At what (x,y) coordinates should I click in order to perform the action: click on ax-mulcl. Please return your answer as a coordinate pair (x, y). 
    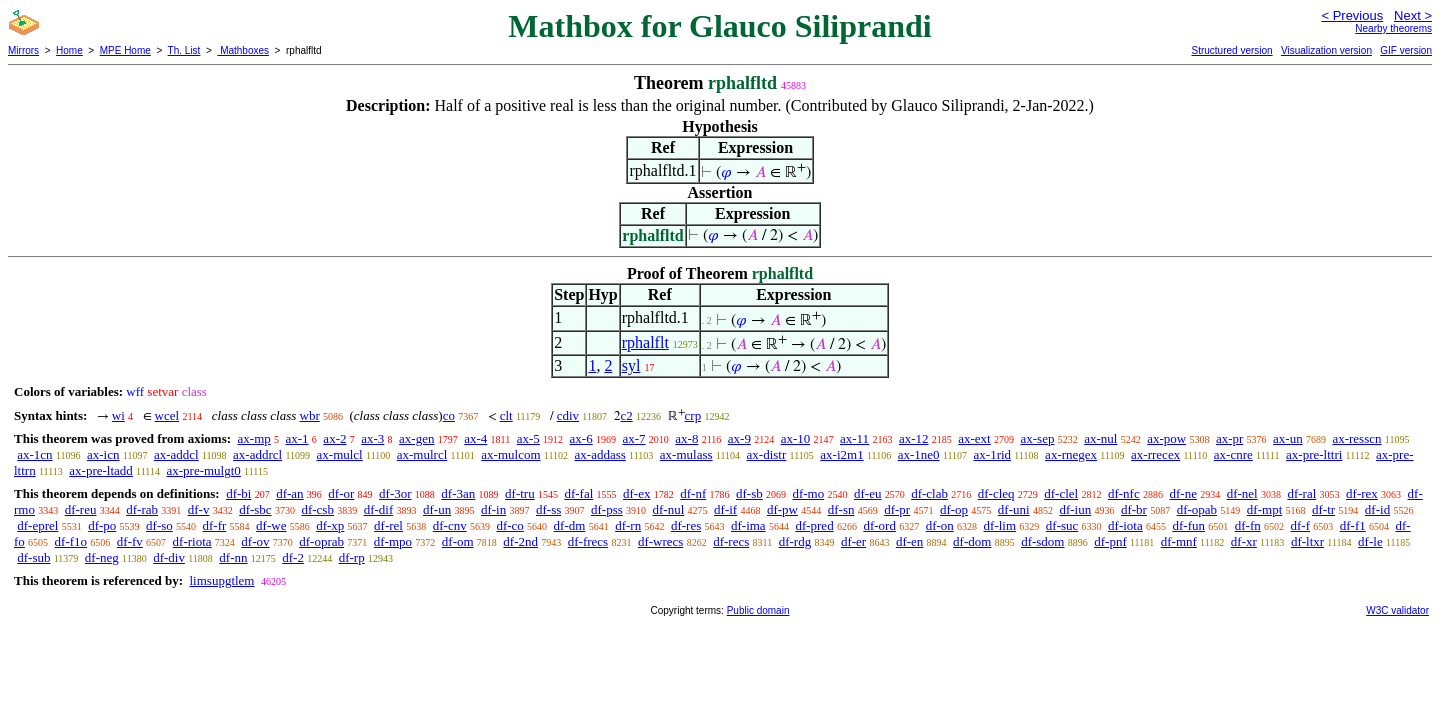
    Looking at the image, I should click on (340, 454).